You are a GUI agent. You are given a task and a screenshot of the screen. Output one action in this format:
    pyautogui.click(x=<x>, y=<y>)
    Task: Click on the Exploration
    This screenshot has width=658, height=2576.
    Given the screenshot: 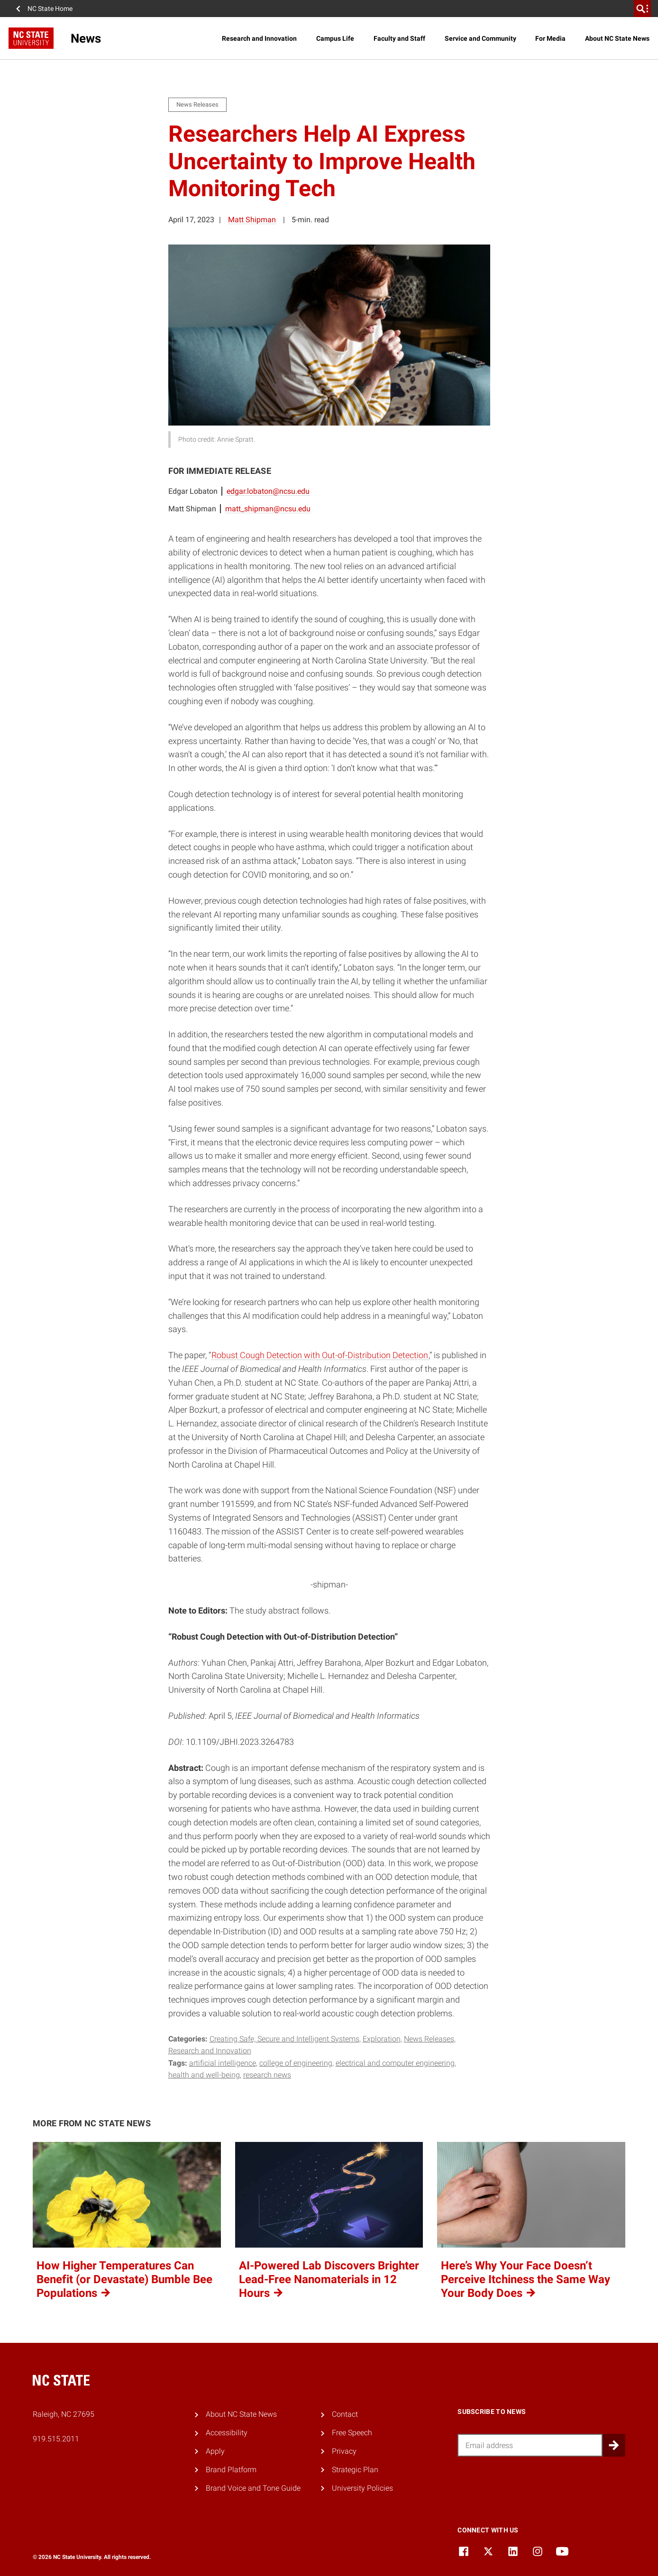 What is the action you would take?
    pyautogui.click(x=382, y=2038)
    